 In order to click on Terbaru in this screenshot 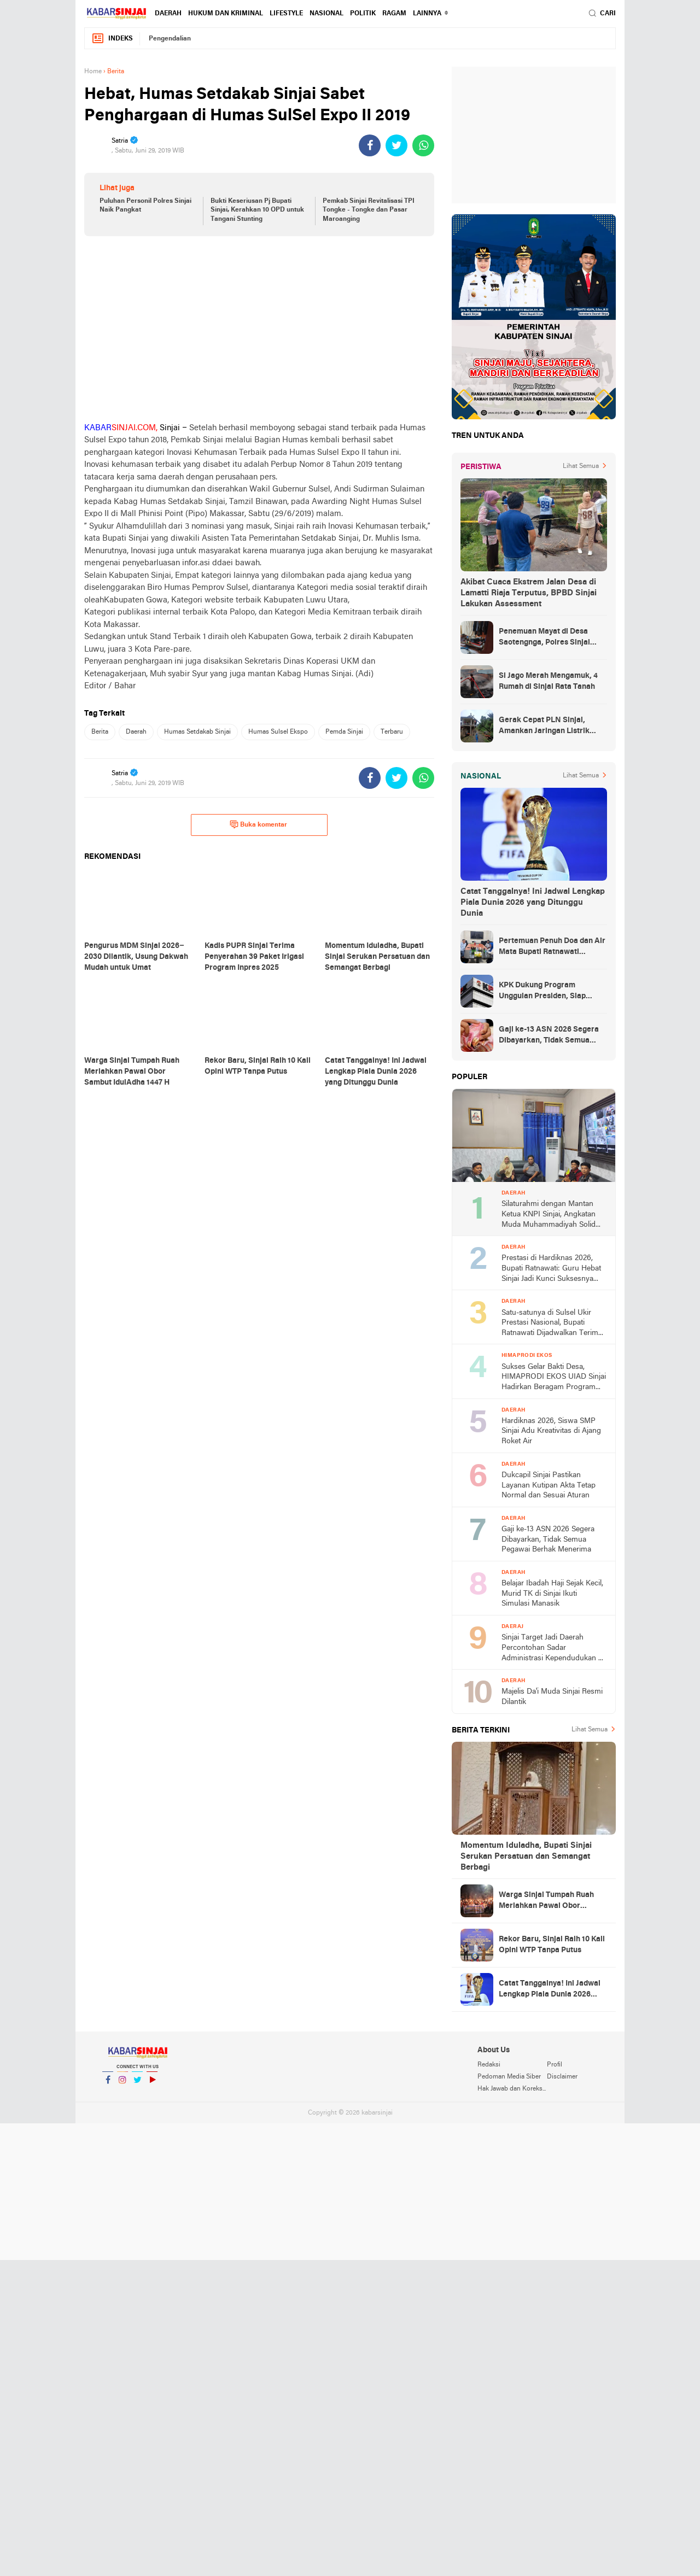, I will do `click(392, 732)`.